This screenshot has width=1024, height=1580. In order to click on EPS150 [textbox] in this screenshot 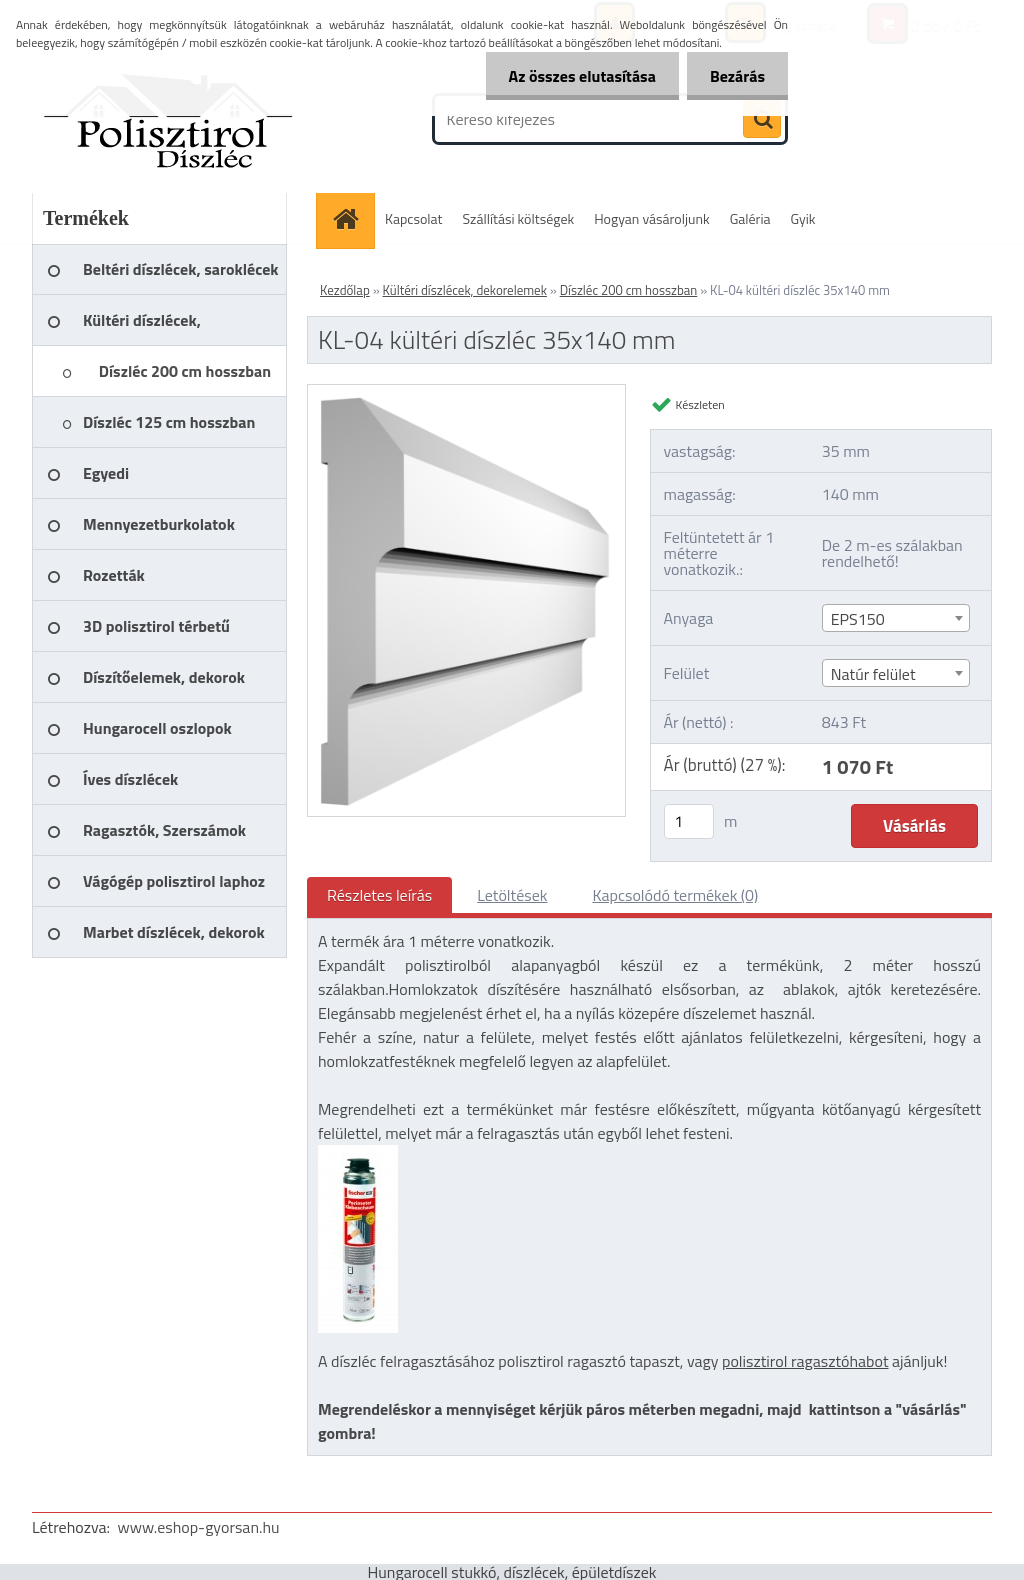, I will do `click(858, 619)`.